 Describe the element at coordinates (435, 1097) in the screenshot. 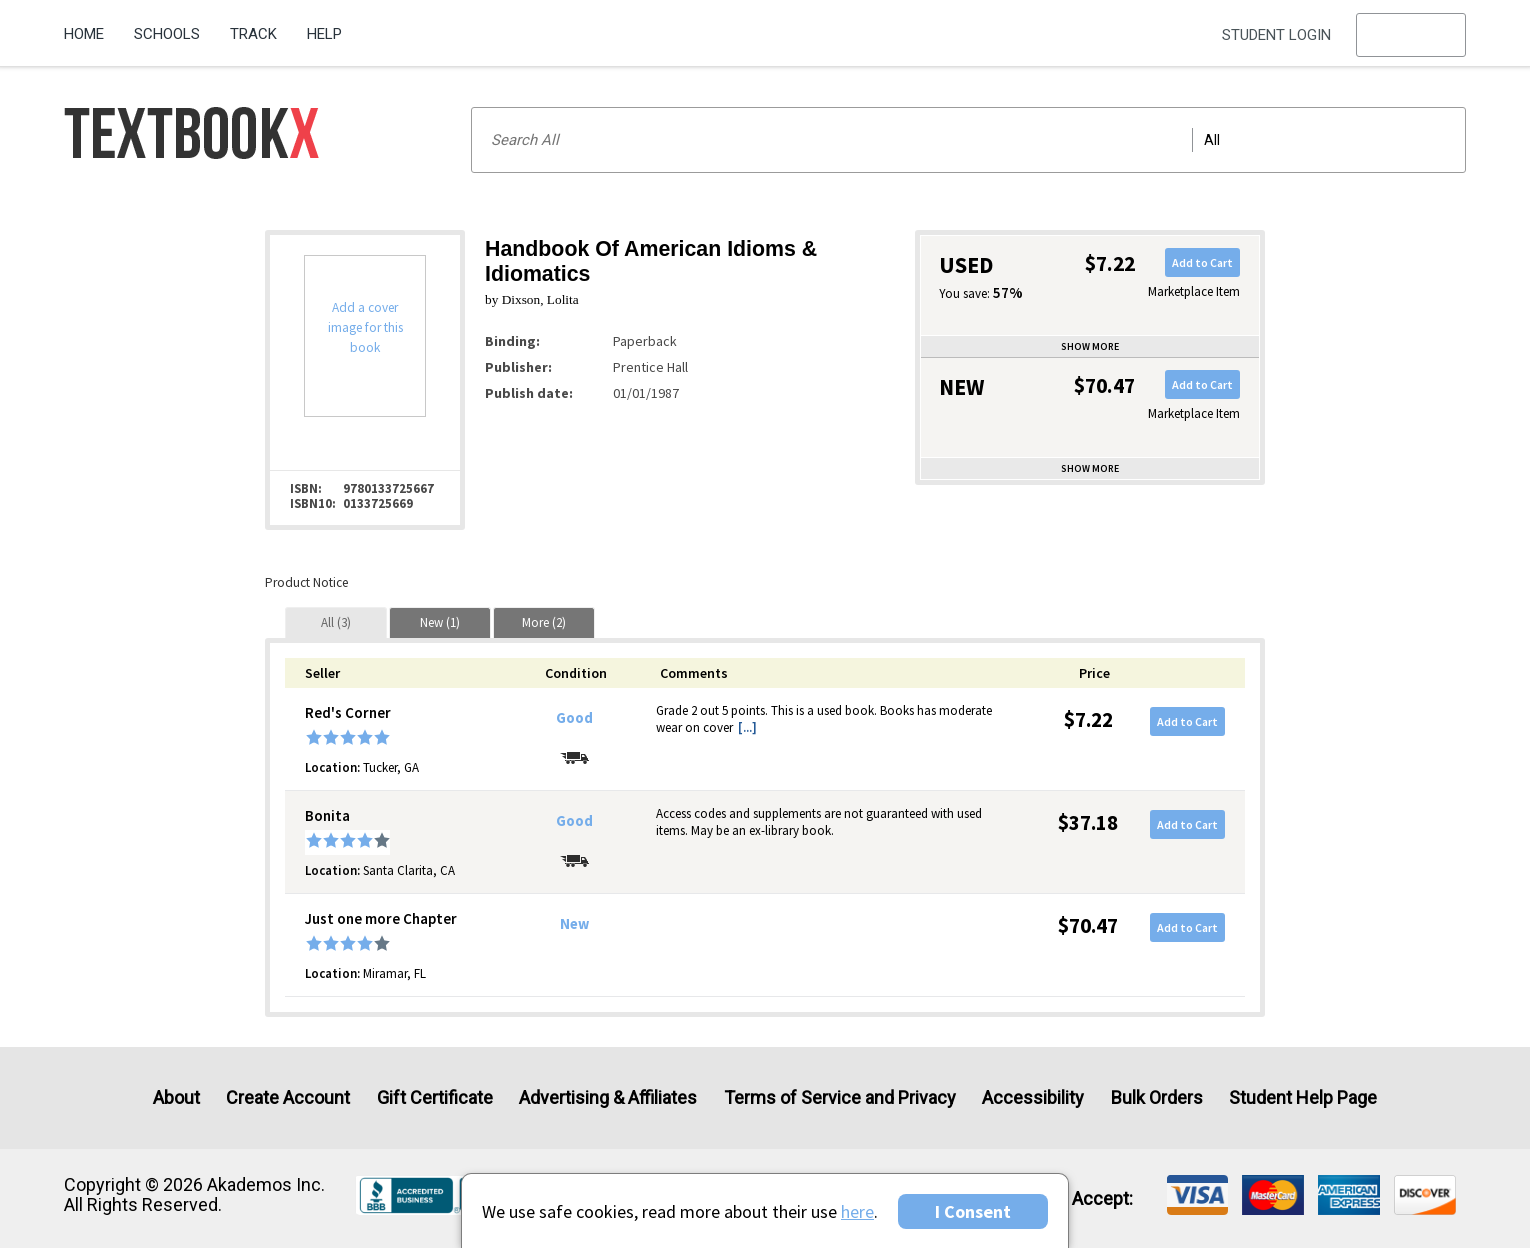

I see `Gift Certificate` at that location.